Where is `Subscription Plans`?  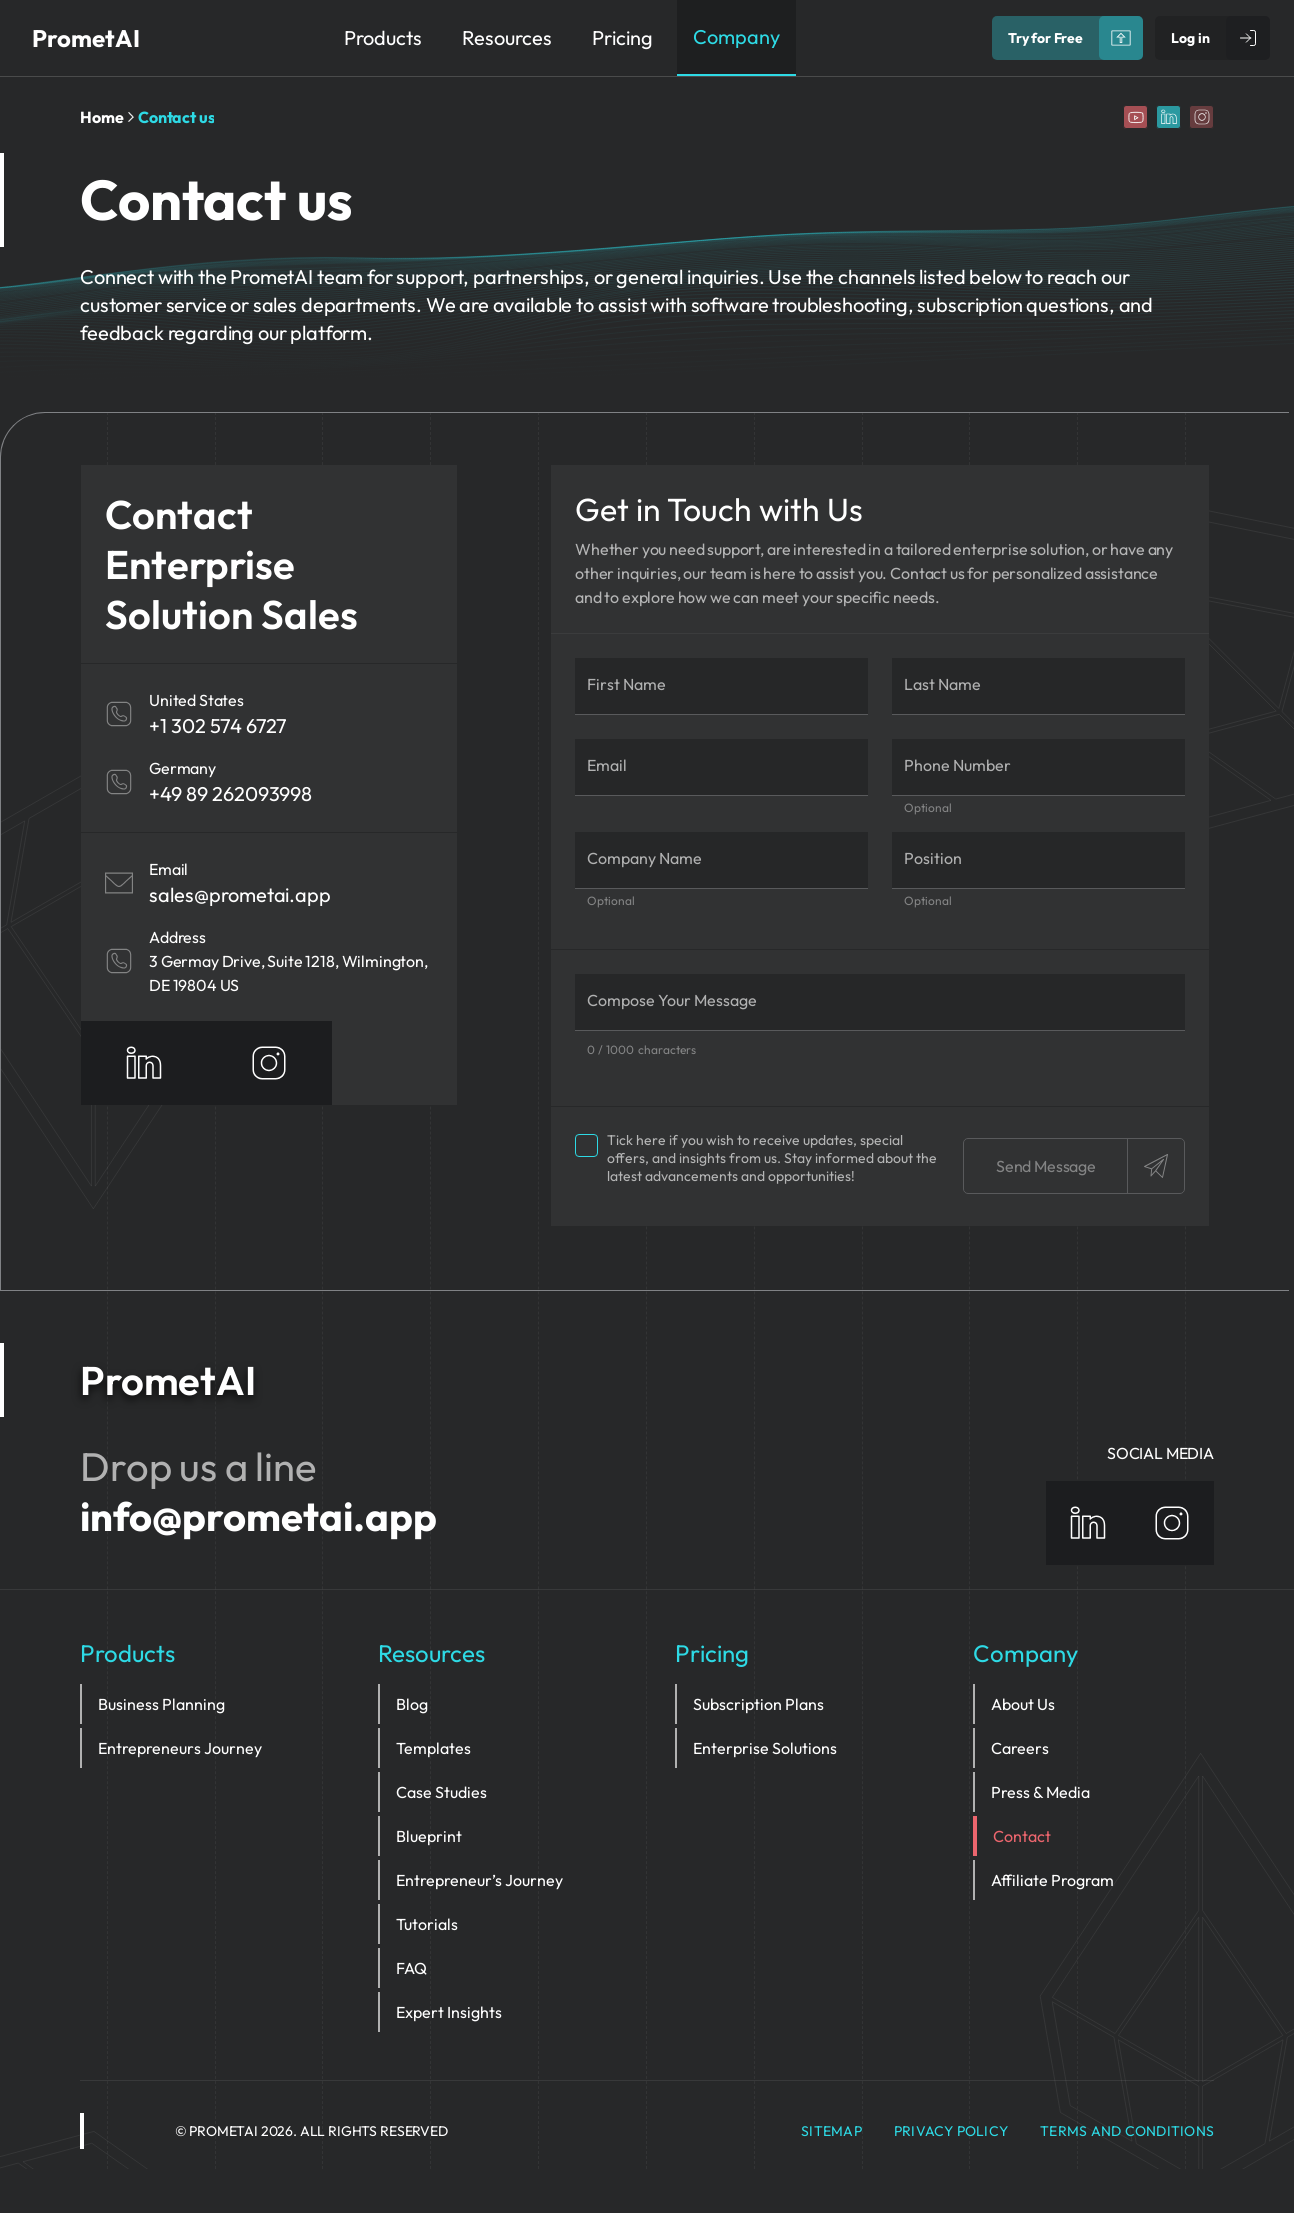 Subscription Plans is located at coordinates (758, 1704).